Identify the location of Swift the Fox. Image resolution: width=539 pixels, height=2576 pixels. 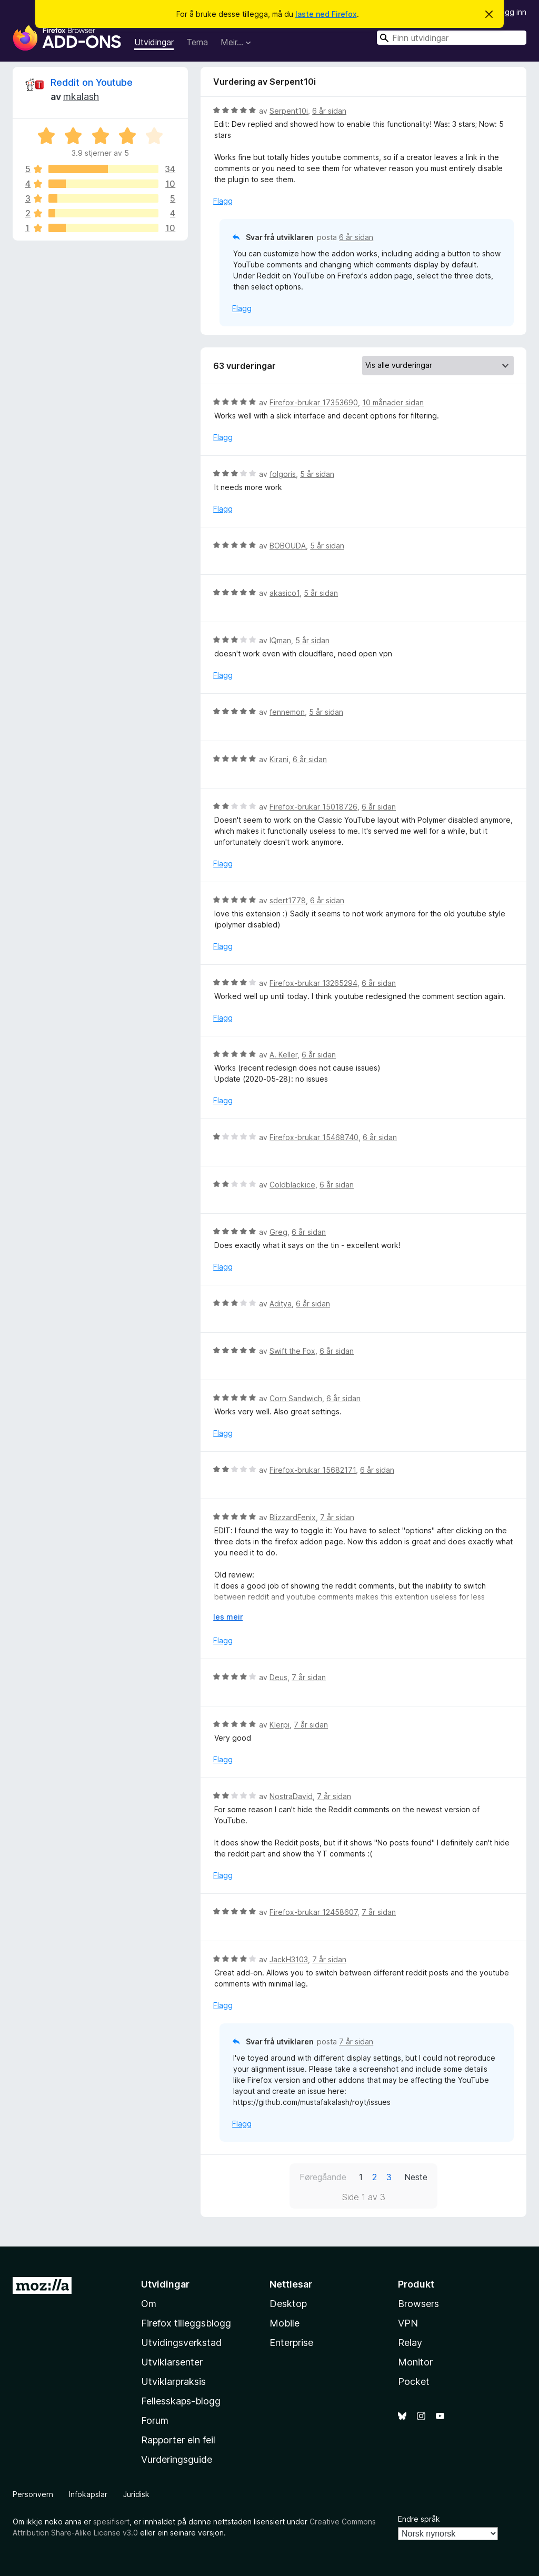
(292, 1350).